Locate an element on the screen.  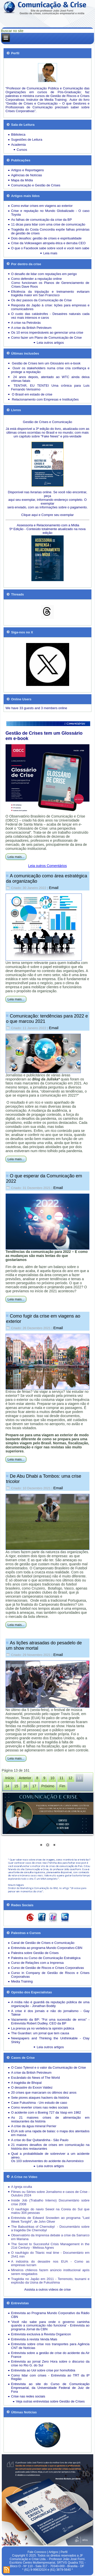
Os dez passos da Comunicação de Crise is located at coordinates (41, 300).